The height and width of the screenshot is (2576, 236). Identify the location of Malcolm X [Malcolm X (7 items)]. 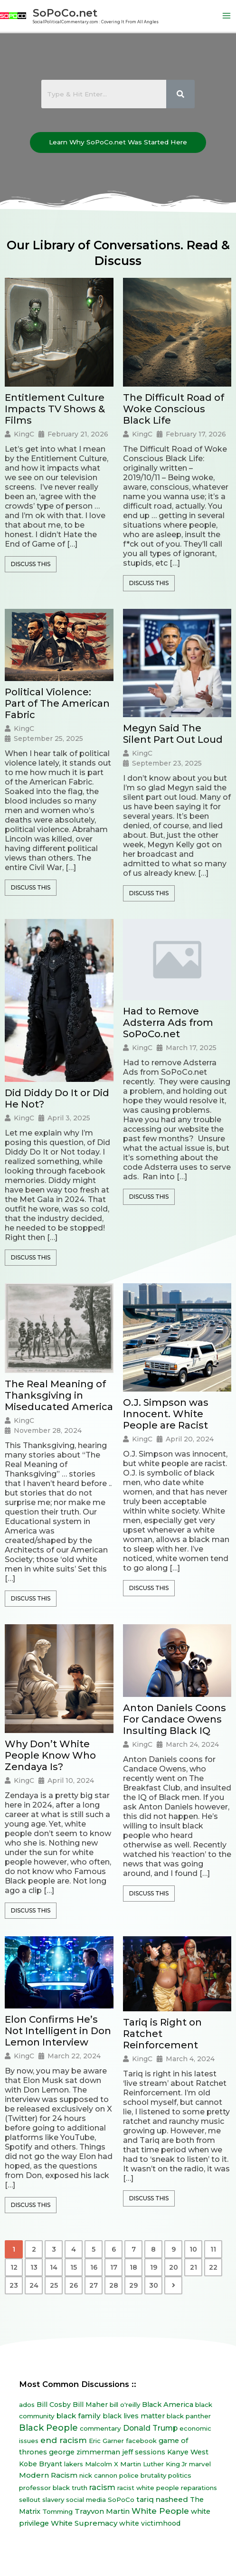
(101, 2464).